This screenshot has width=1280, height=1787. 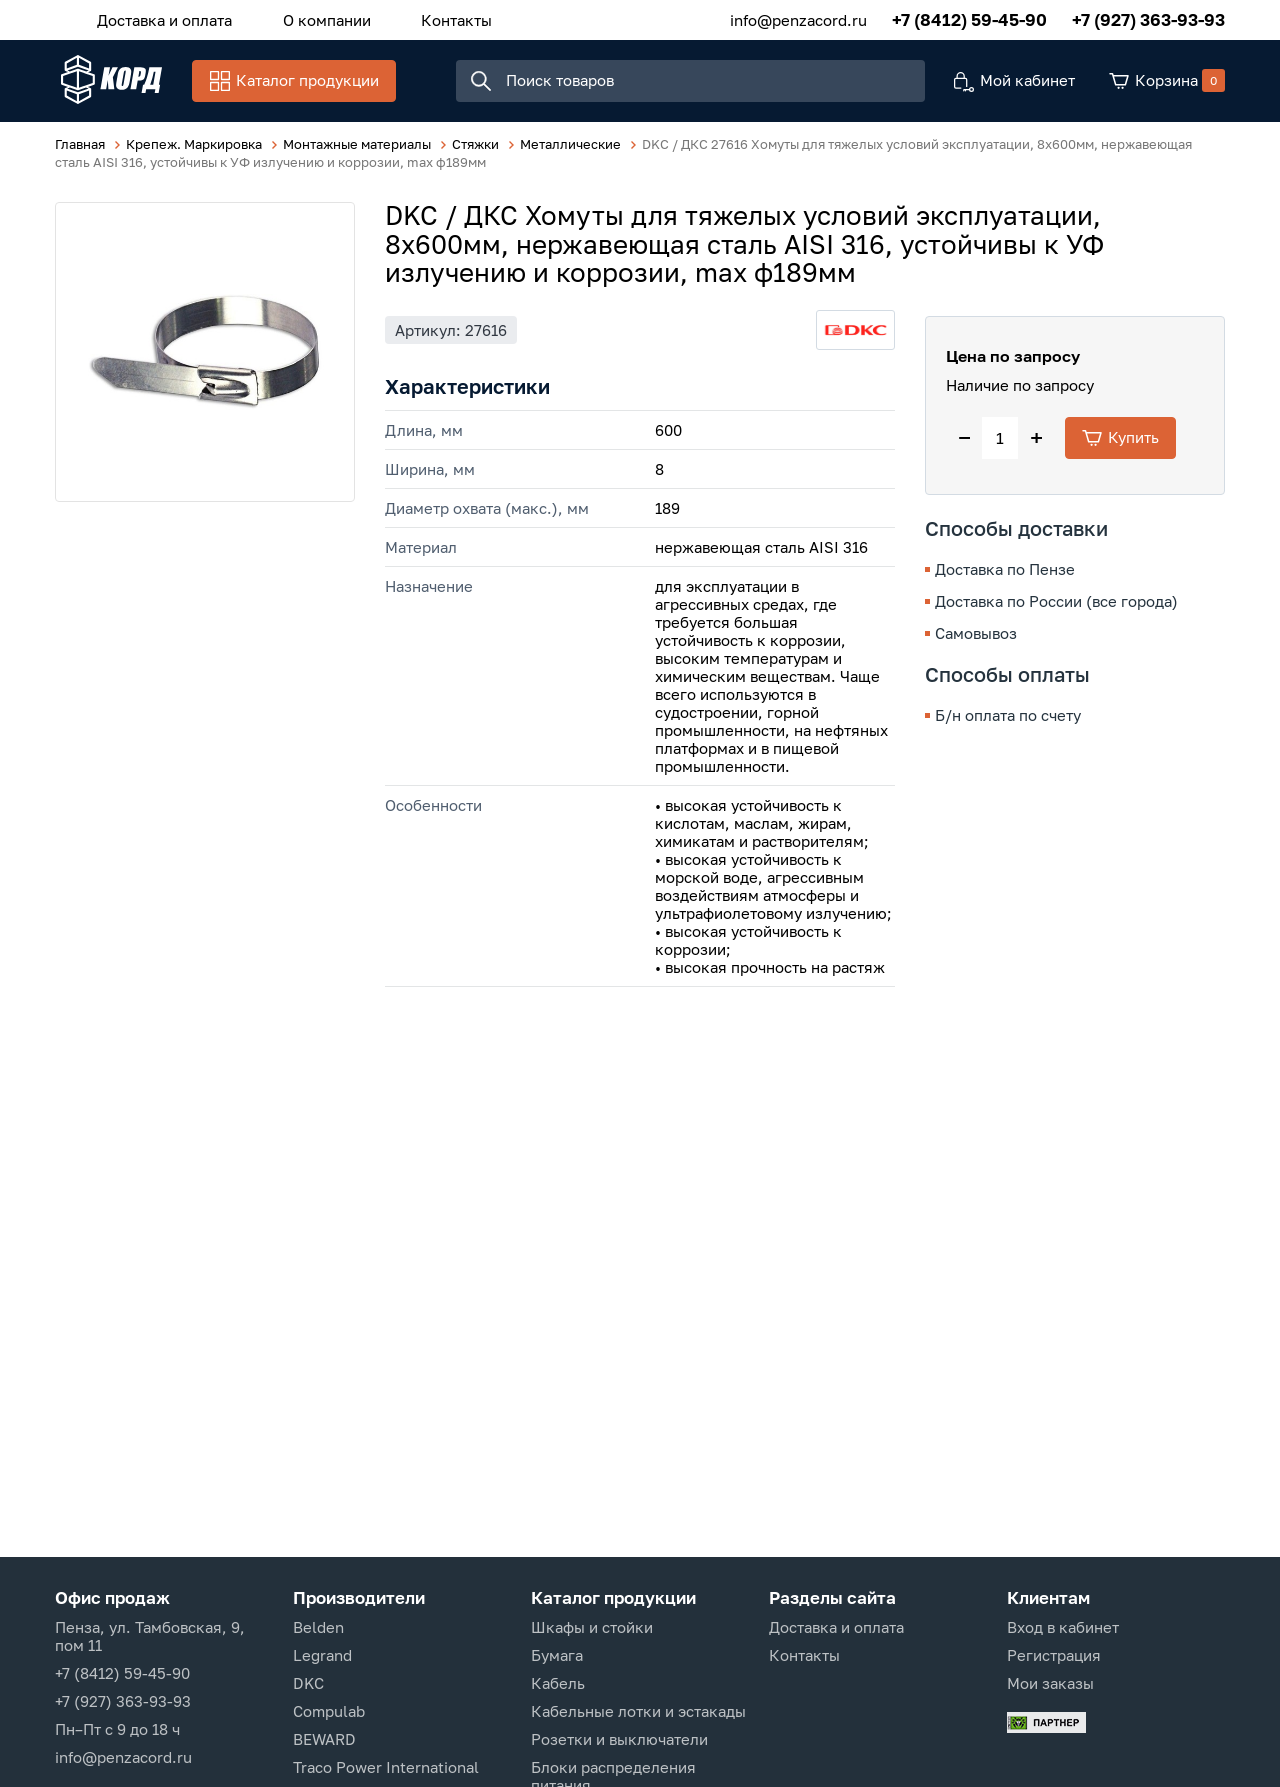 What do you see at coordinates (322, 1655) in the screenshot?
I see `Legrand` at bounding box center [322, 1655].